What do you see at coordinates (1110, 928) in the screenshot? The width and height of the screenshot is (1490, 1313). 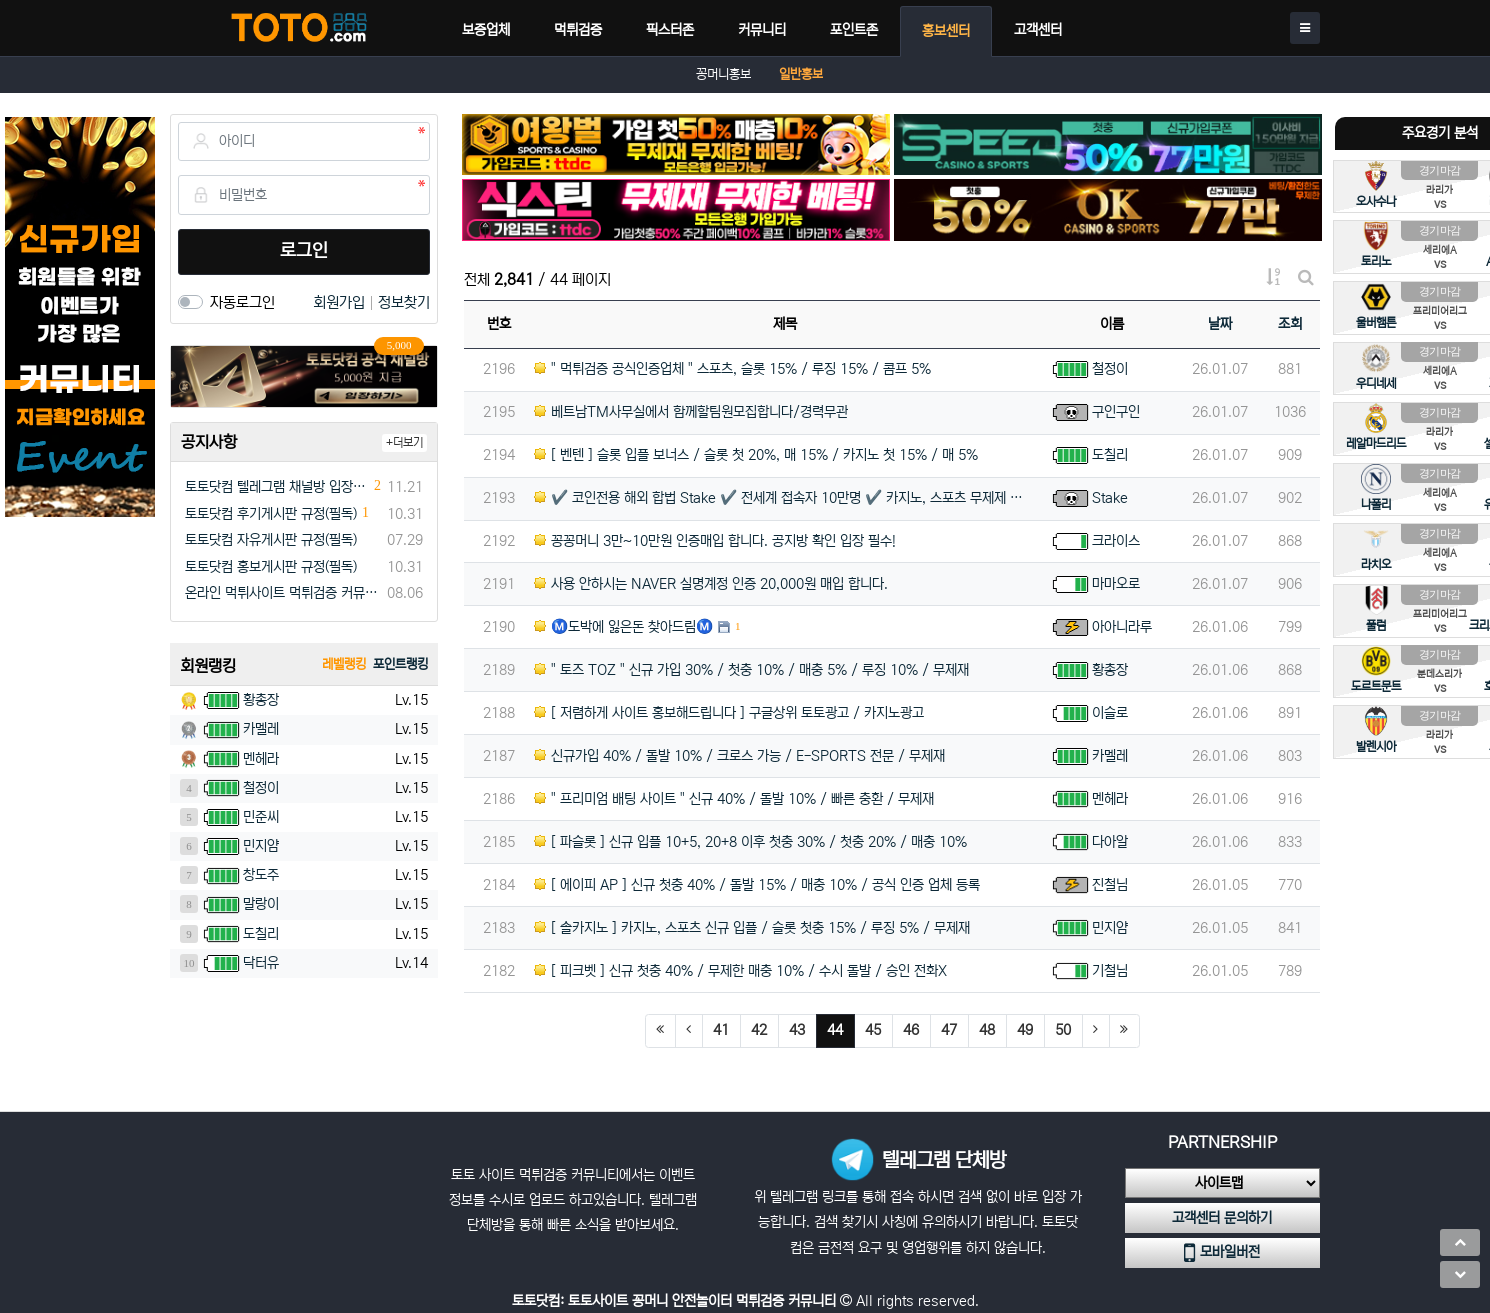 I see `민지얌` at bounding box center [1110, 928].